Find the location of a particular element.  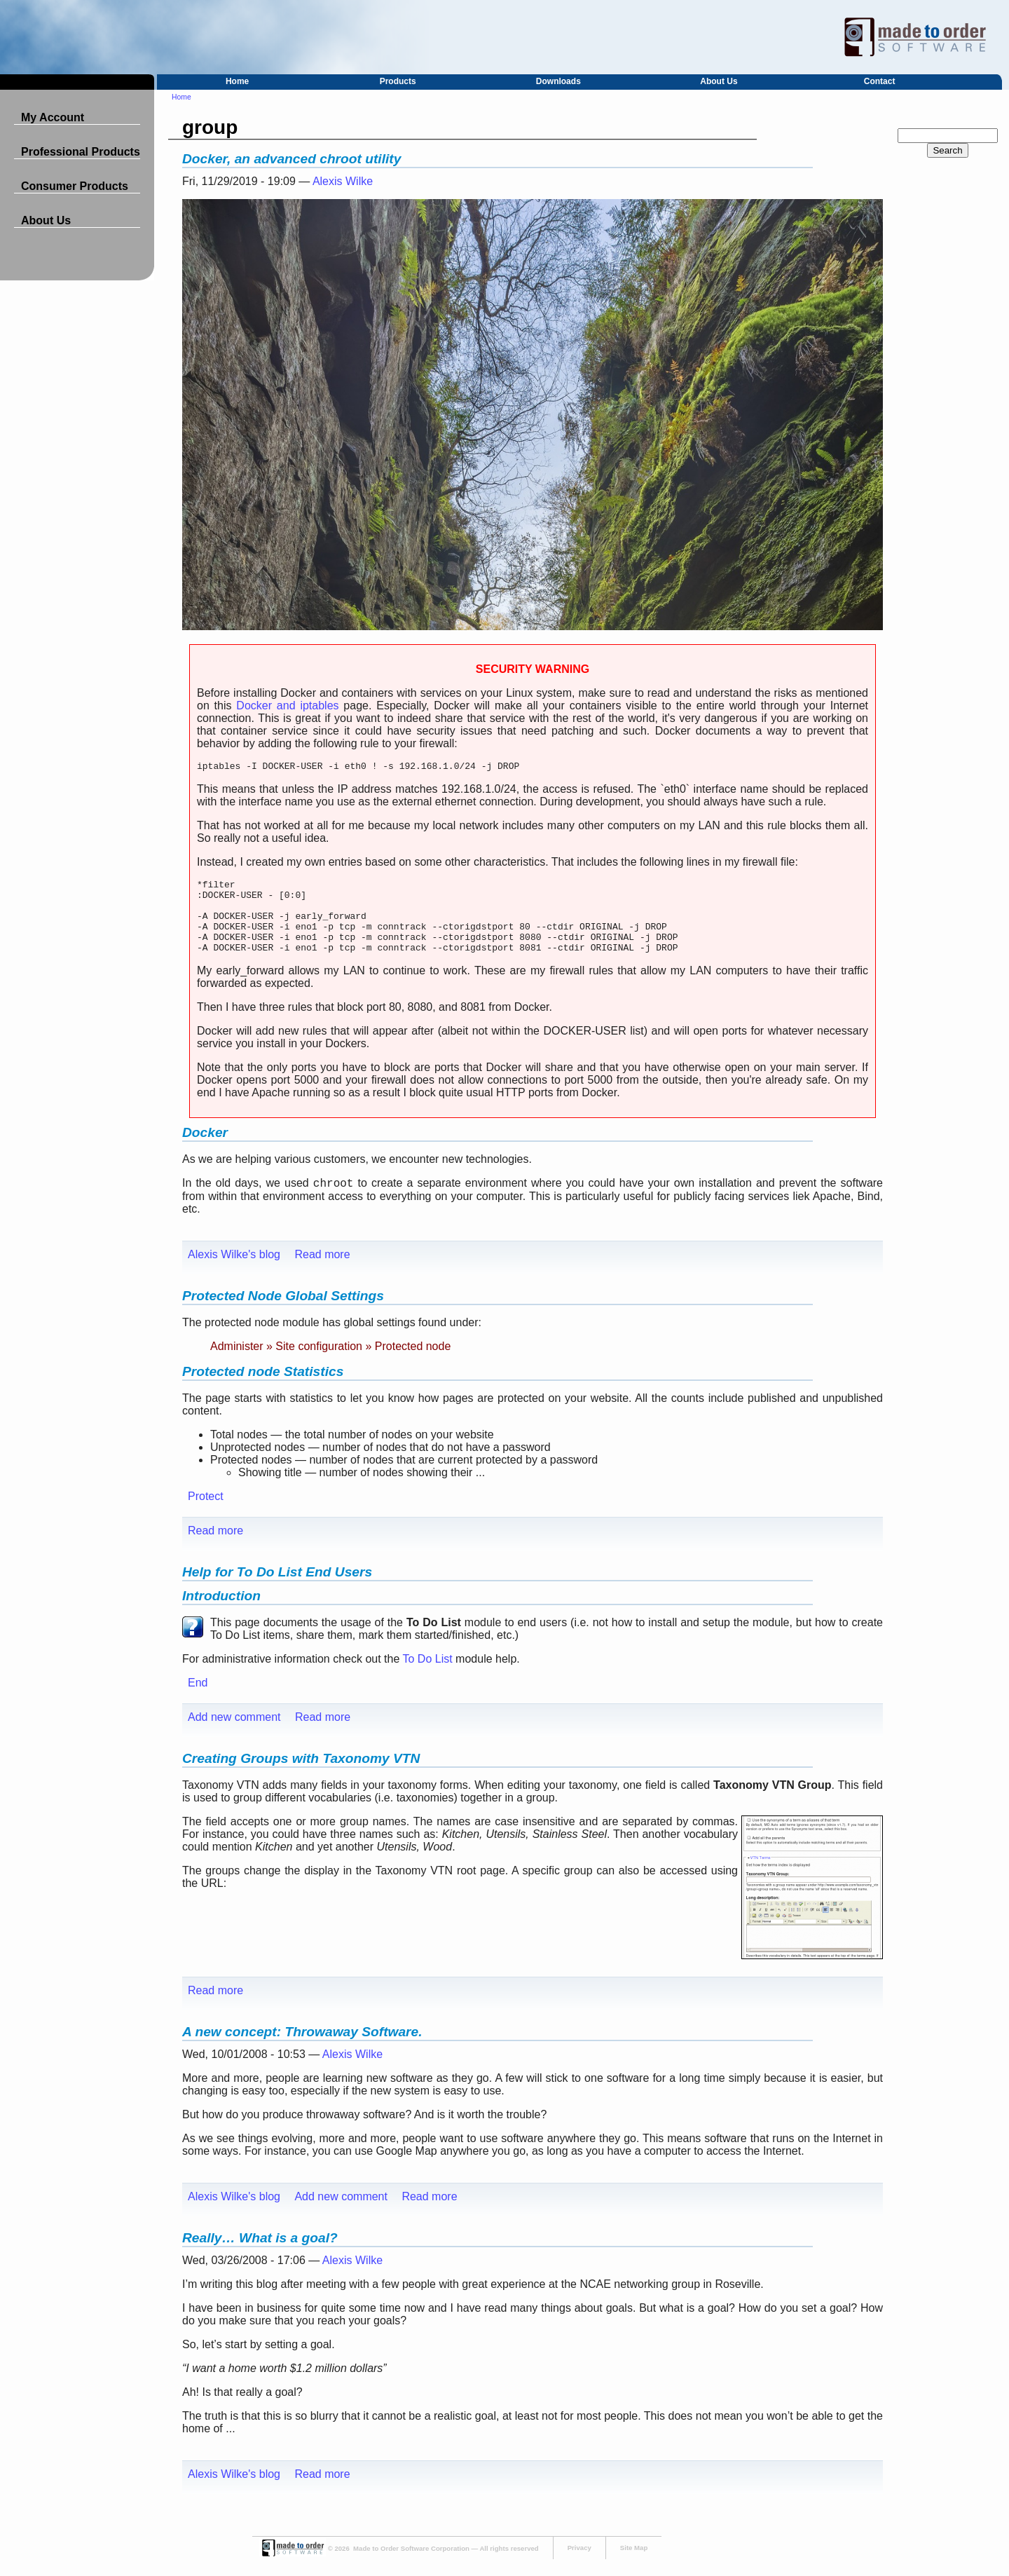

Docker, an advanced chroot utility is located at coordinates (291, 158).